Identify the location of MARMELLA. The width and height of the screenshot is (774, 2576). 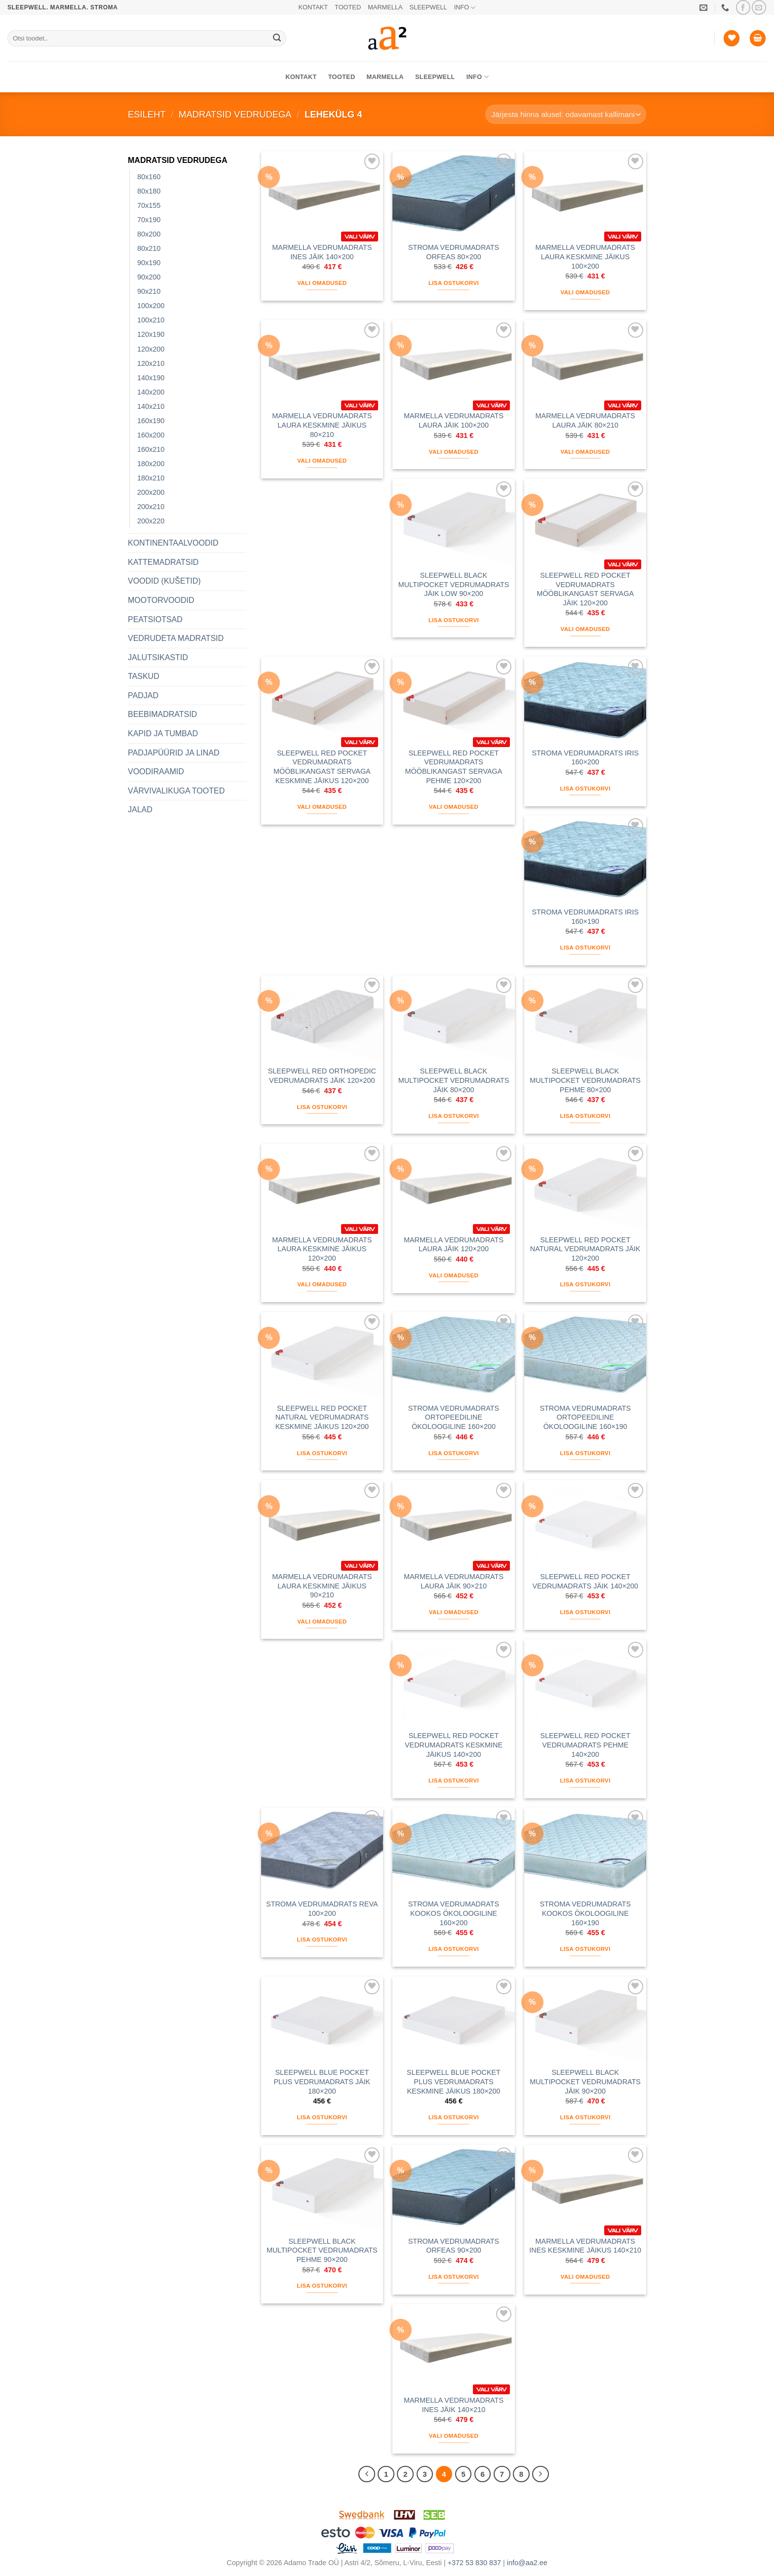
(385, 7).